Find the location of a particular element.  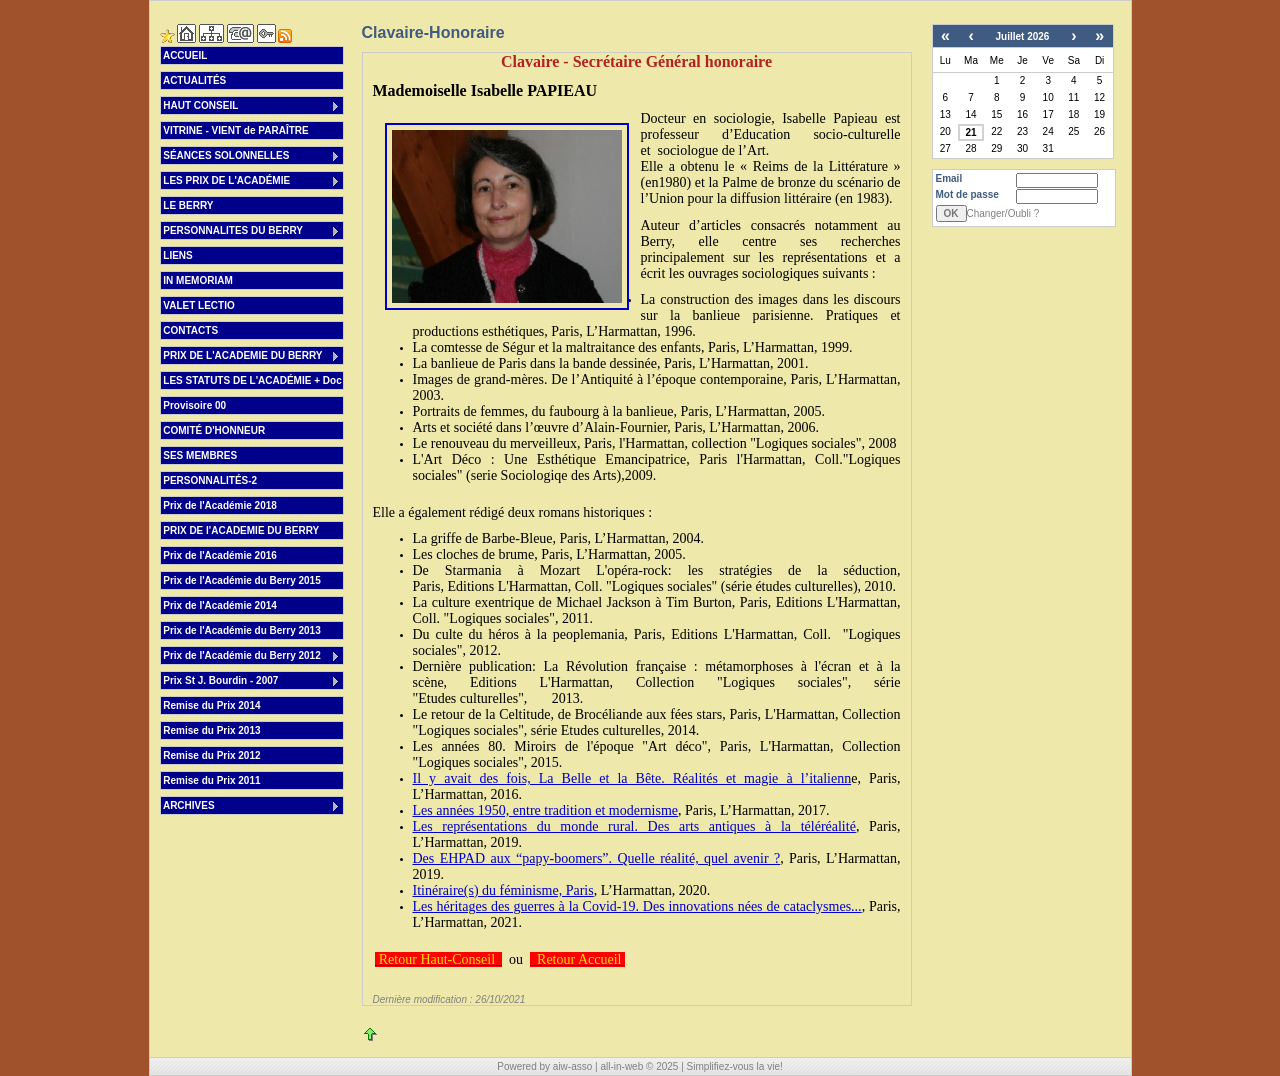

PERSONNALITES DU BERRY is located at coordinates (251, 231).